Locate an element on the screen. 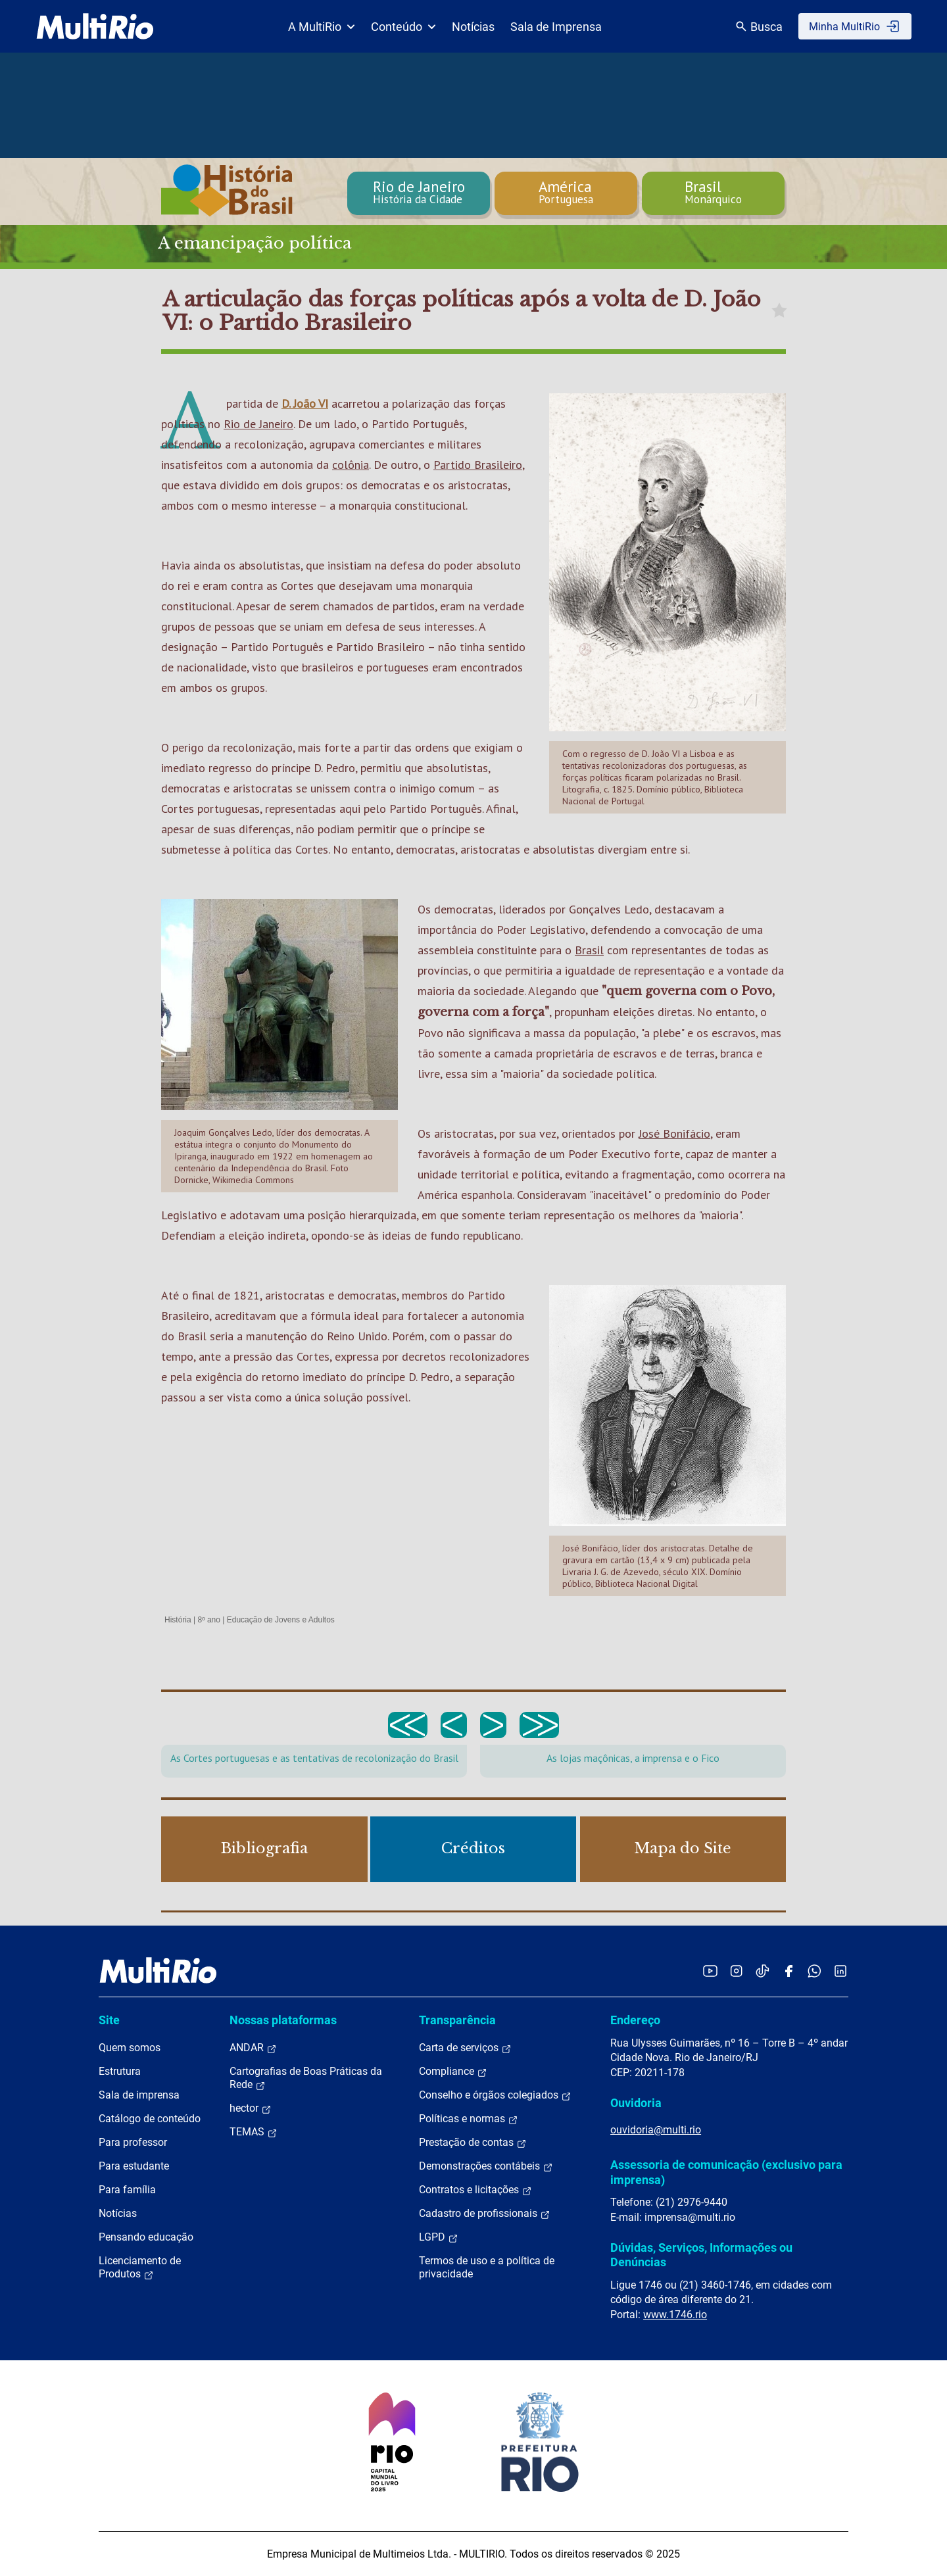 The width and height of the screenshot is (947, 2576). Carta de serviços is located at coordinates (465, 2047).